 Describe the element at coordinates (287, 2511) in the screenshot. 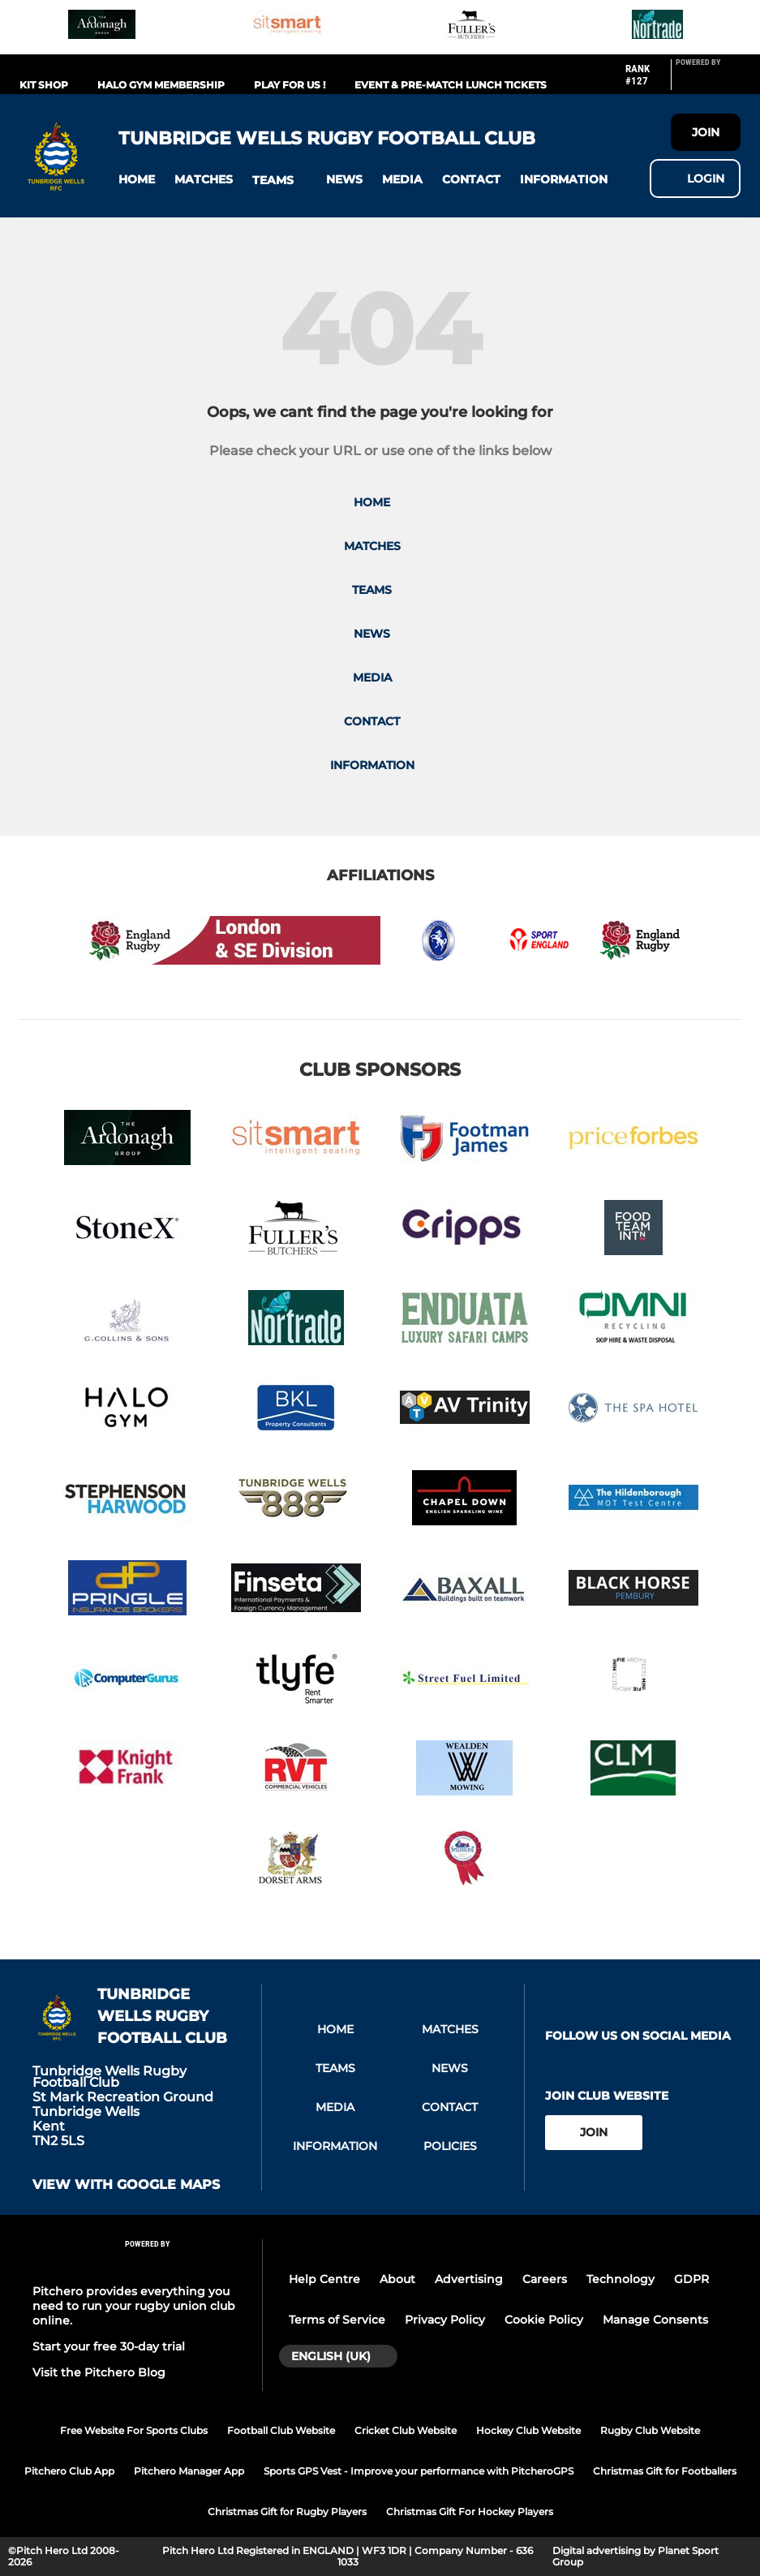

I see `Christmas Gift for Rugby Players` at that location.